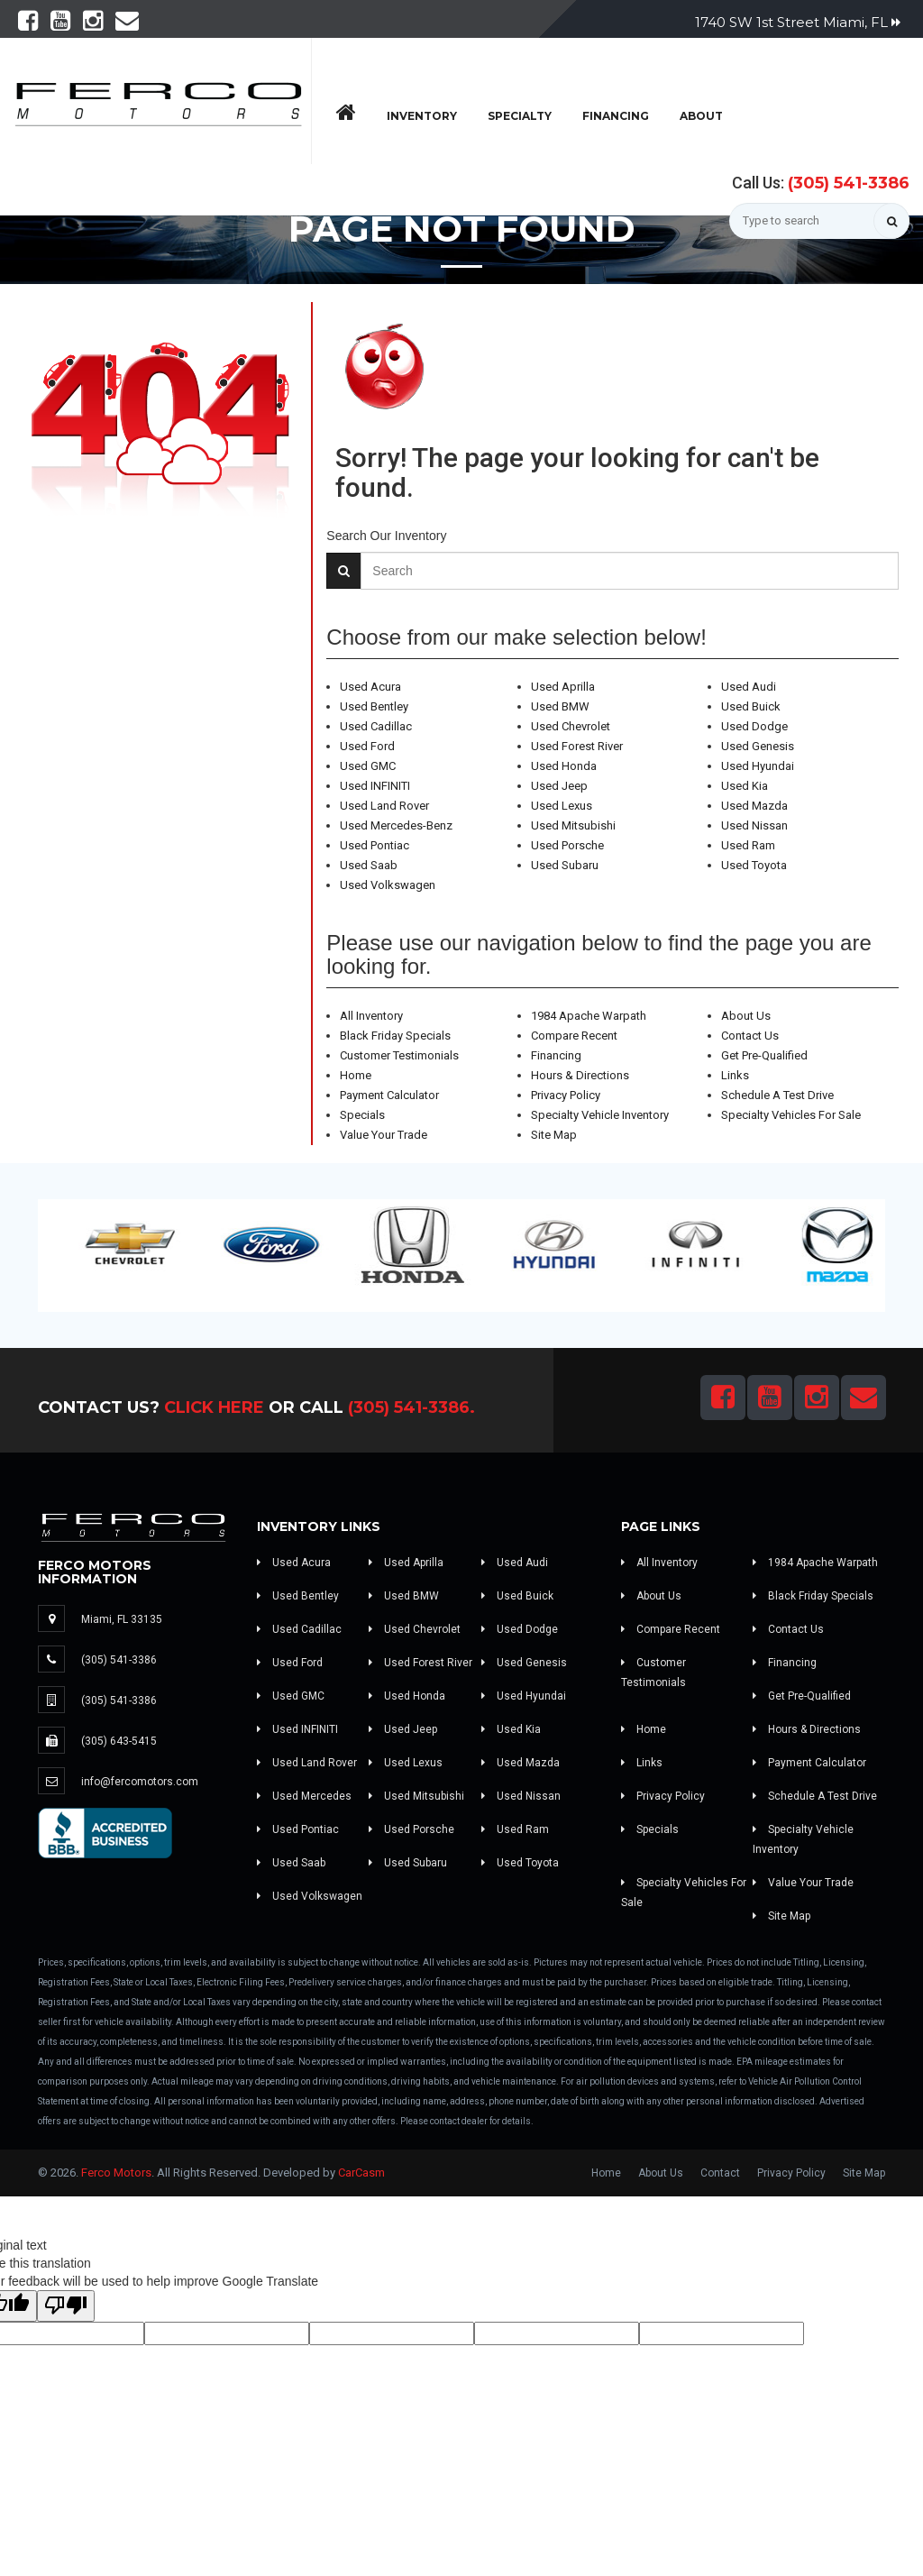 The image size is (923, 2576). Describe the element at coordinates (565, 1095) in the screenshot. I see `Privacy Policy` at that location.